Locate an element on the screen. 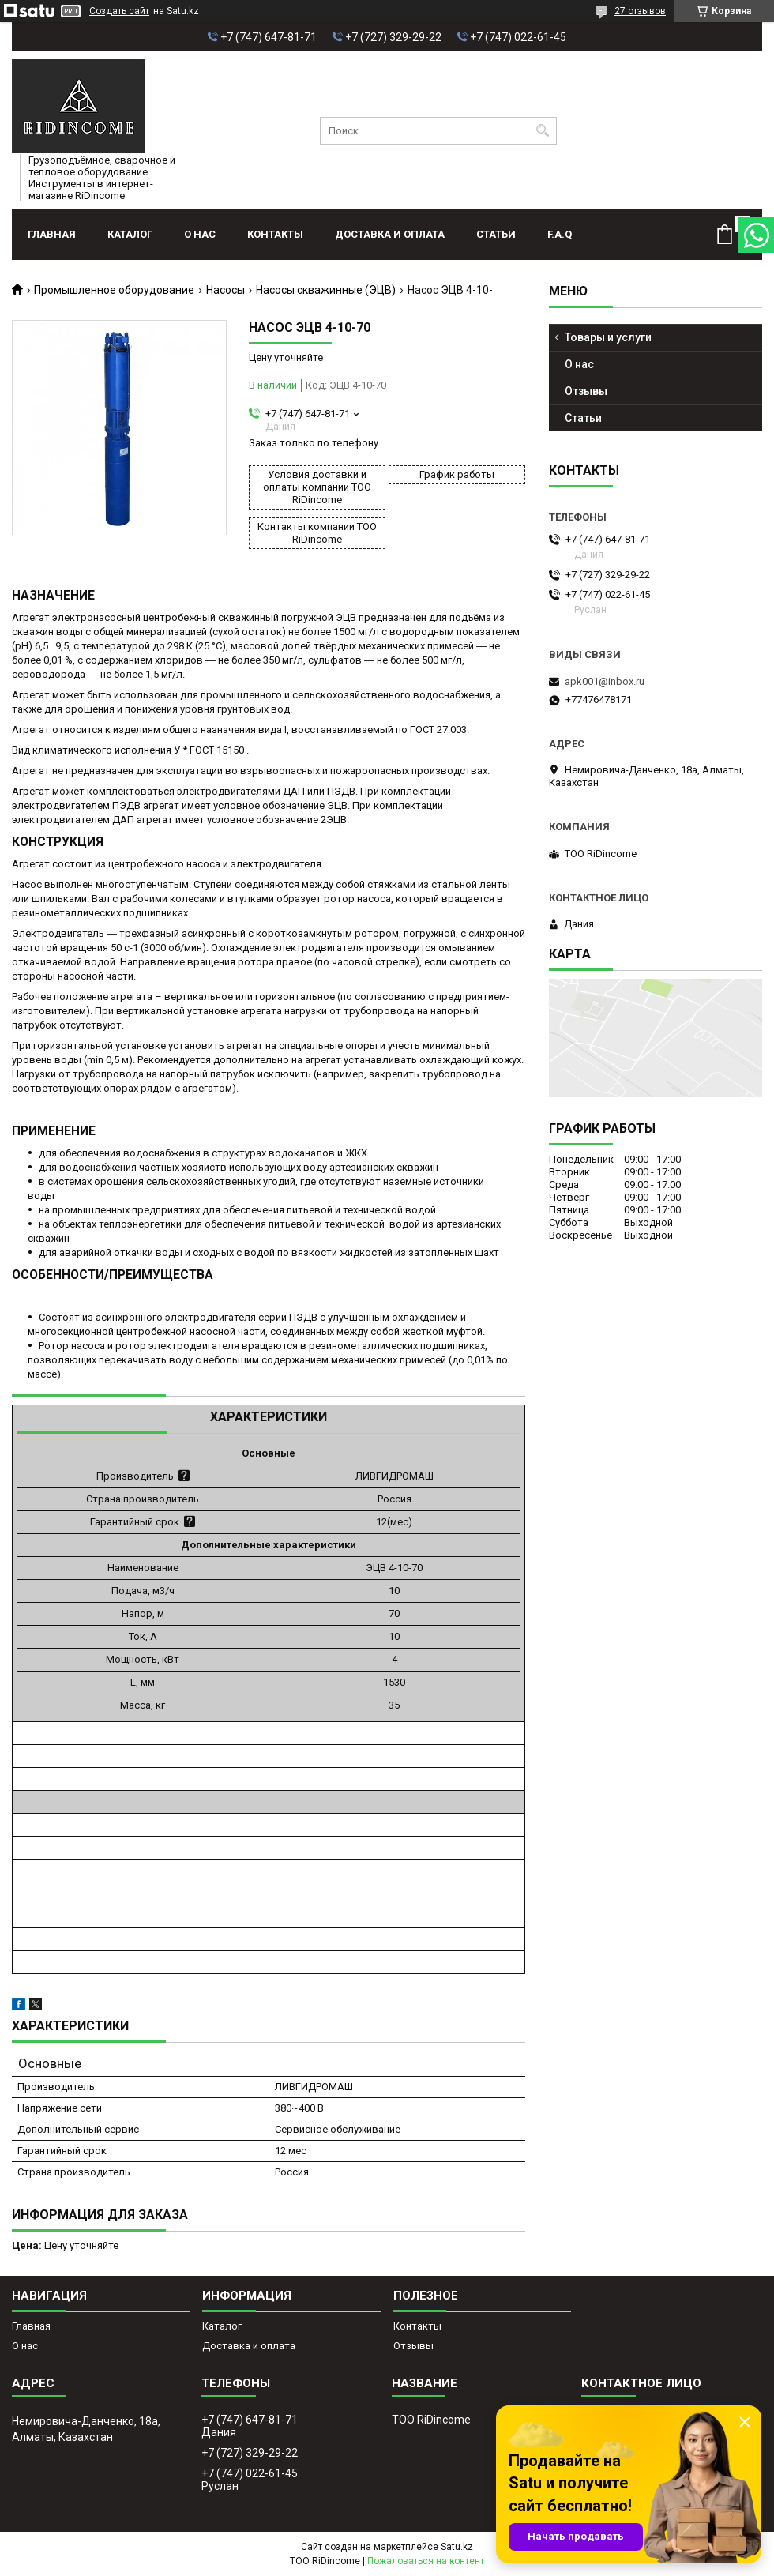 This screenshot has height=2576, width=774. Статьи is located at coordinates (496, 234).